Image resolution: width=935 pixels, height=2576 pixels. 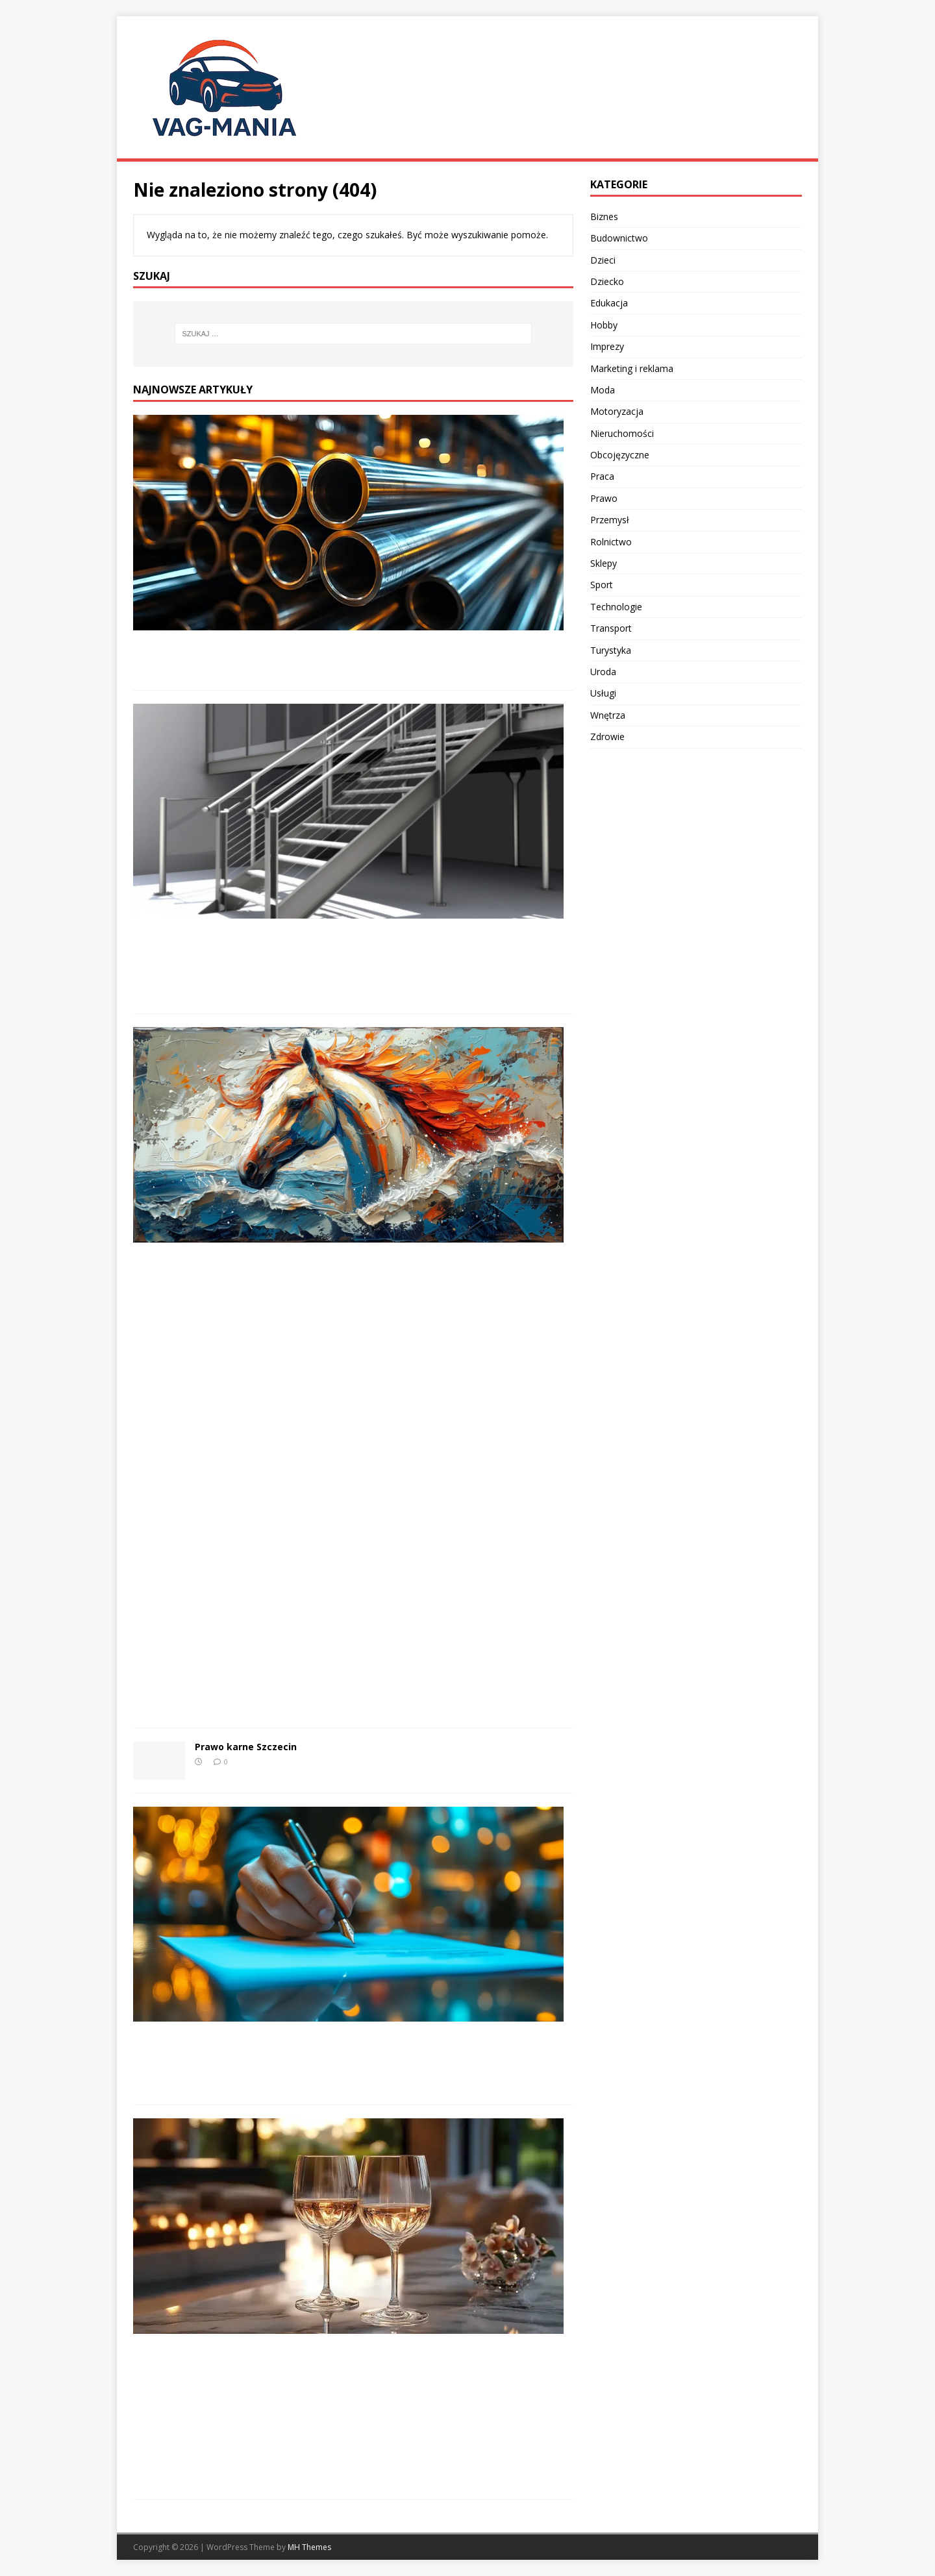 I want to click on Dzieci, so click(x=603, y=260).